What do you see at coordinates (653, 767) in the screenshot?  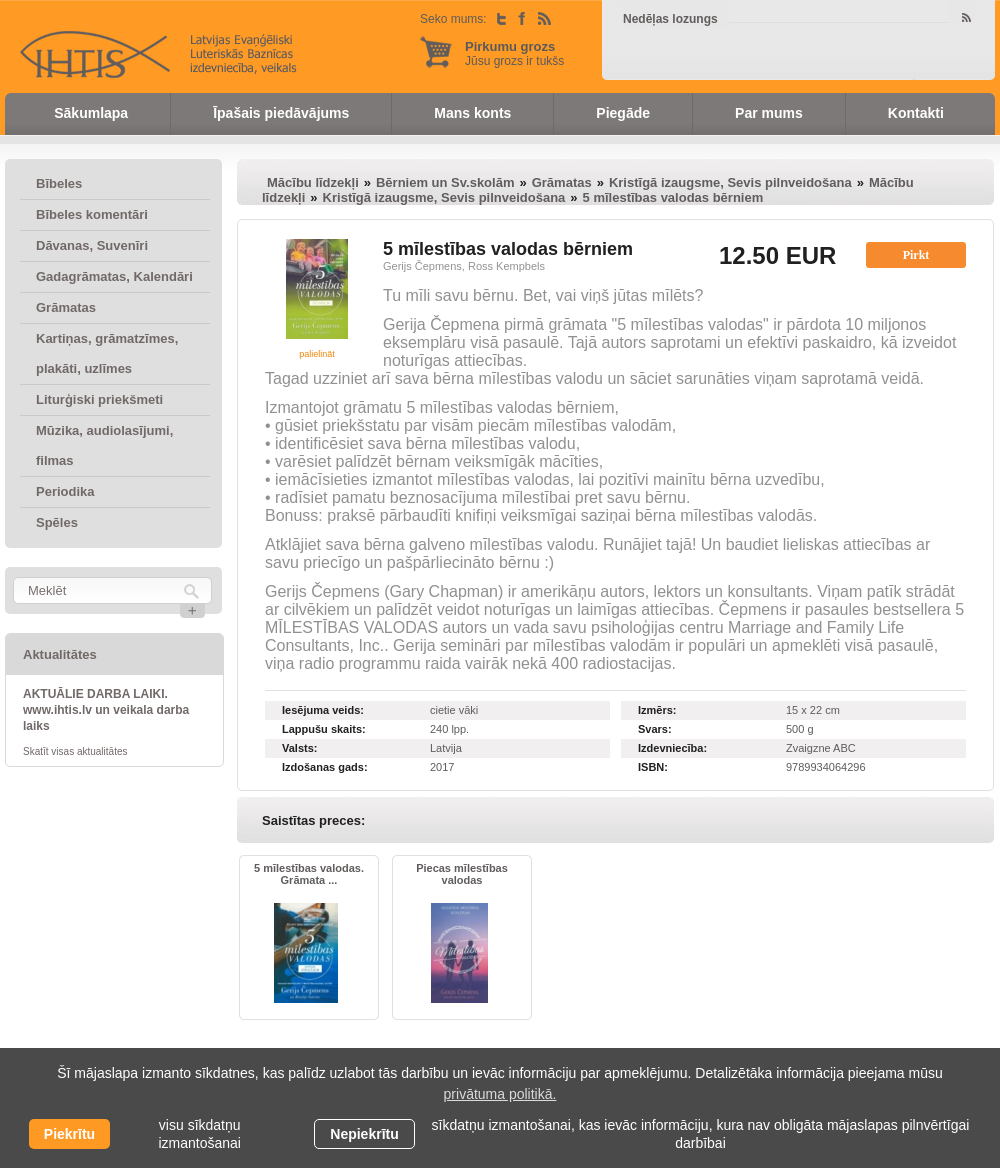 I see `ISBN:` at bounding box center [653, 767].